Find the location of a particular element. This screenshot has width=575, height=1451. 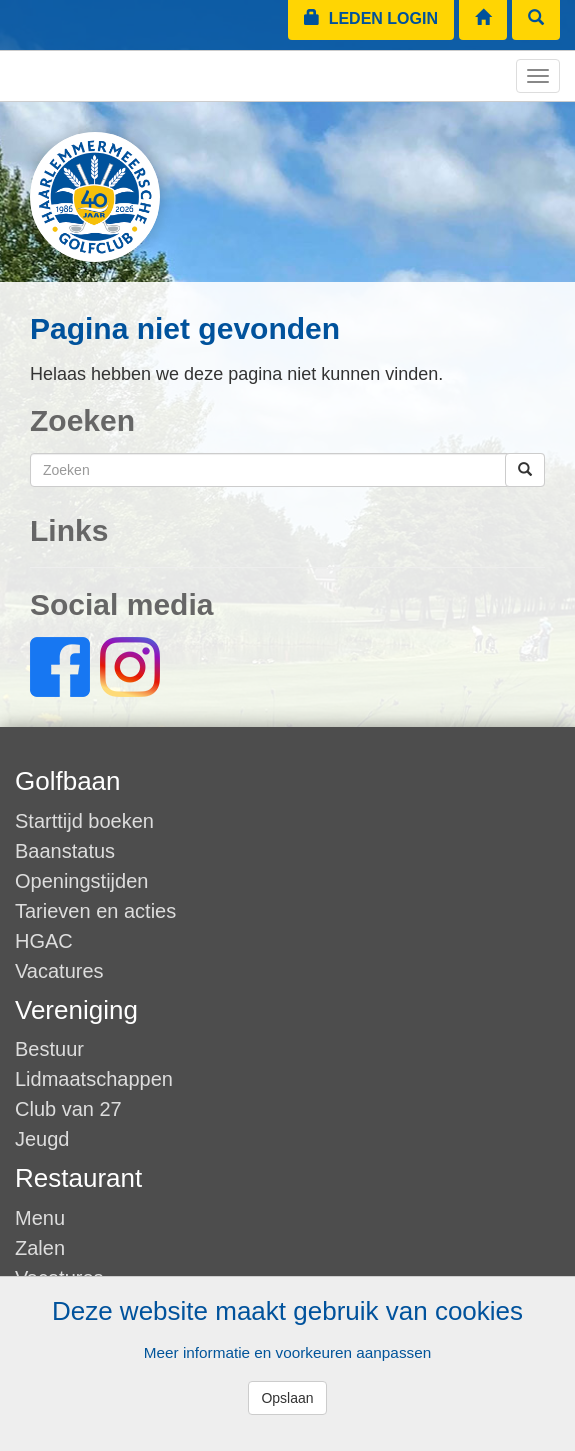

Meer informatie en voorkeuren aanpassen is located at coordinates (287, 1352).